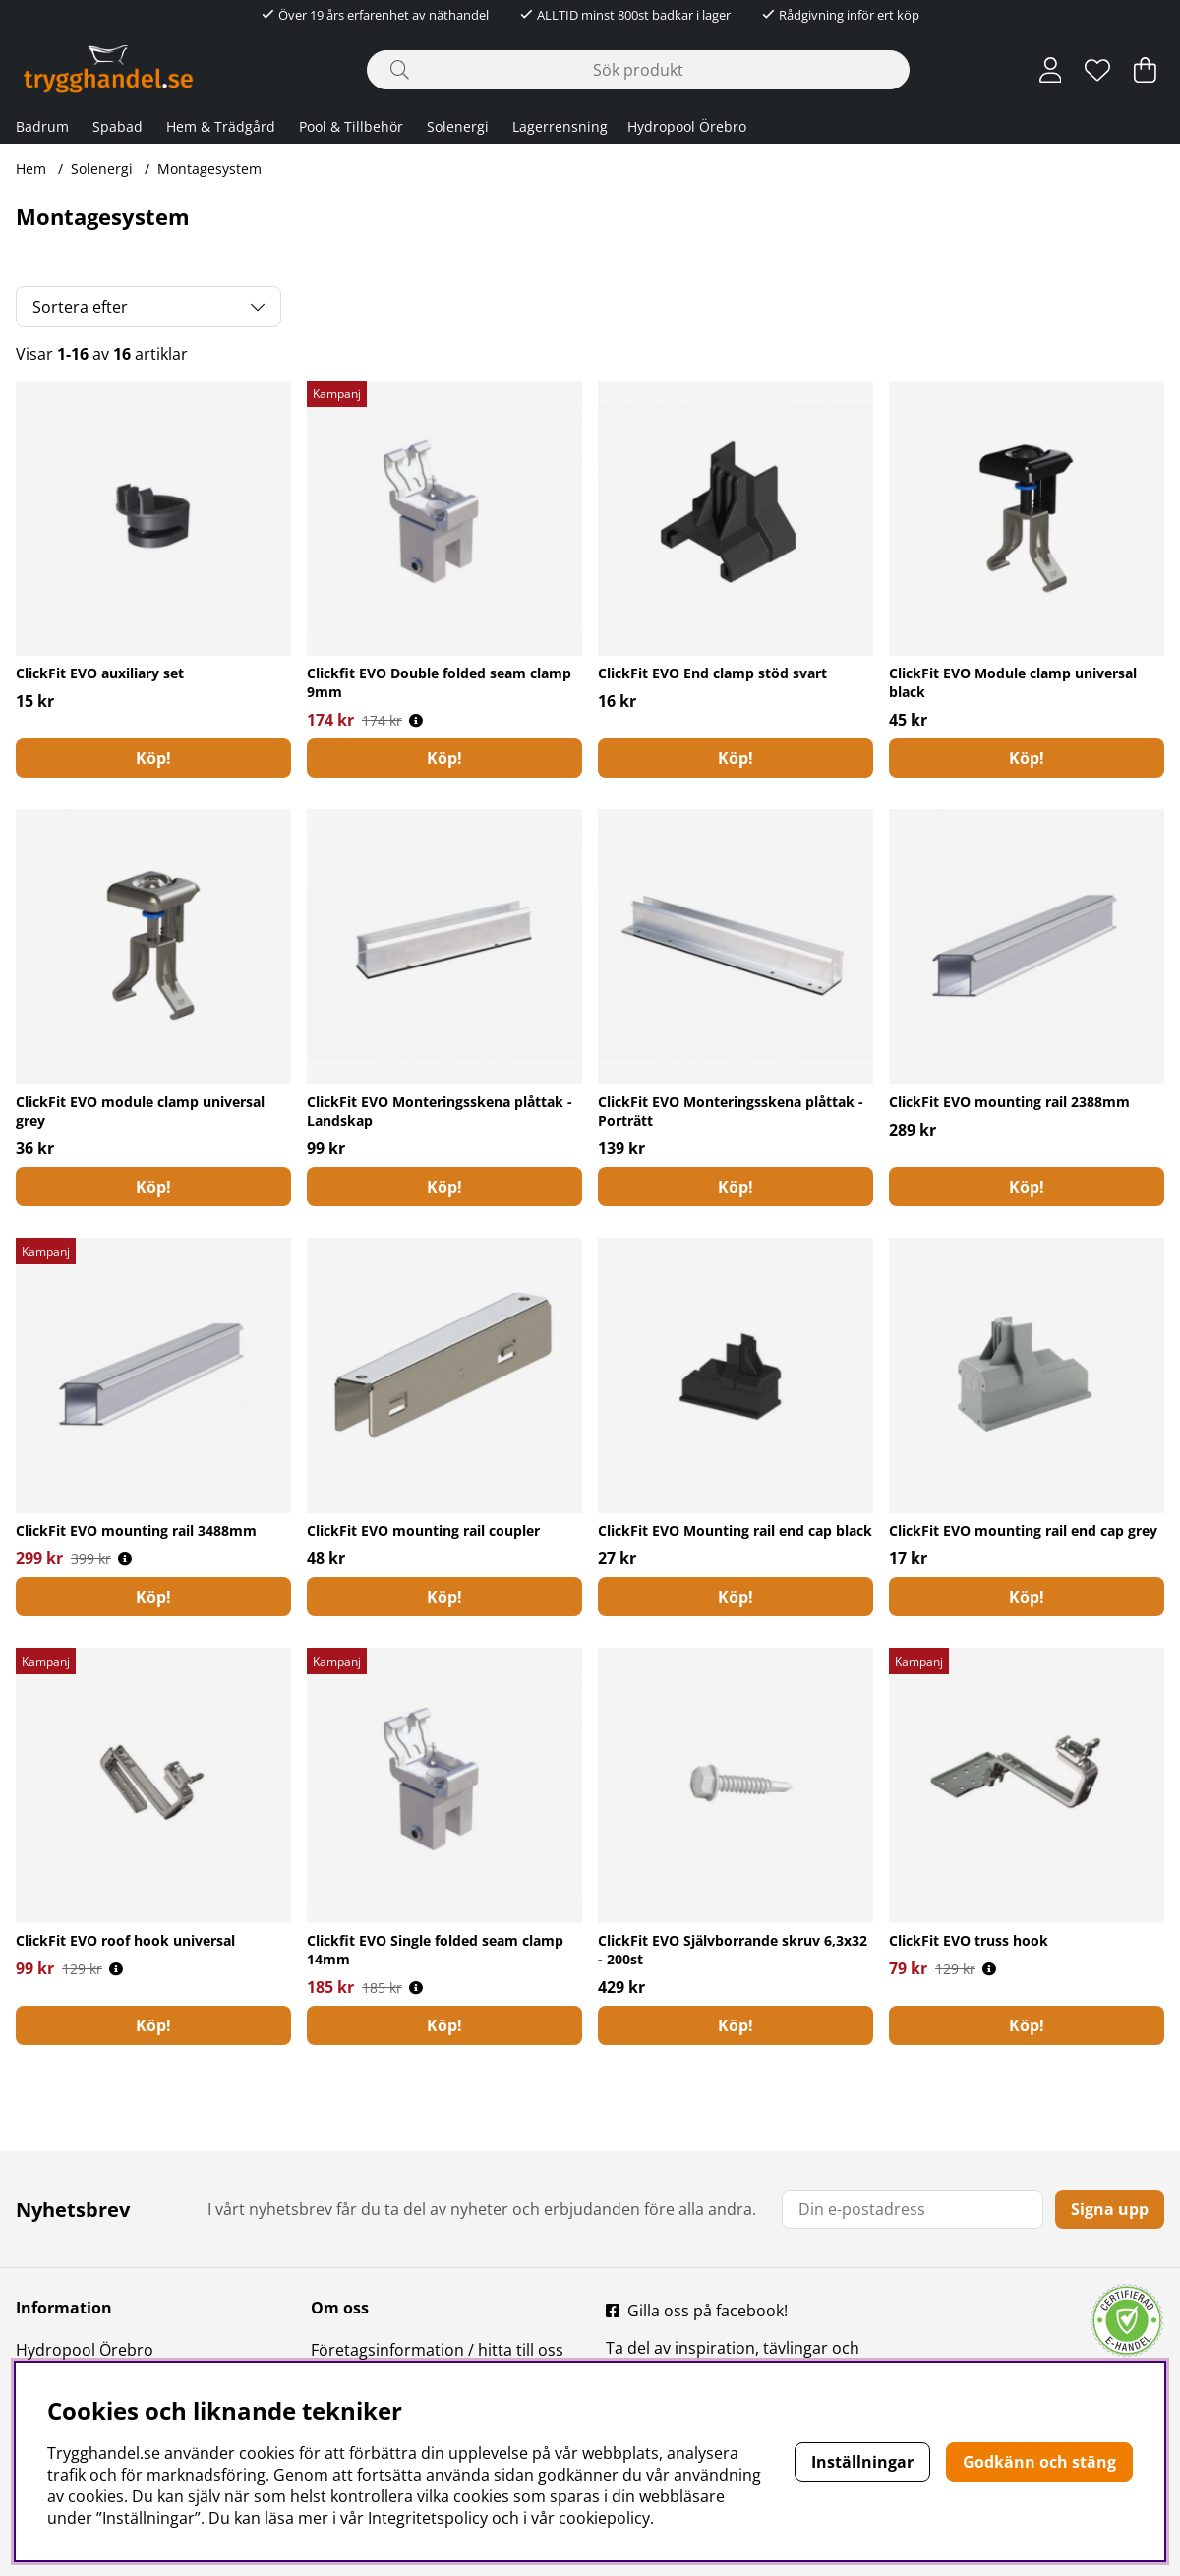  I want to click on Godkänn och stäng, so click(1039, 2462).